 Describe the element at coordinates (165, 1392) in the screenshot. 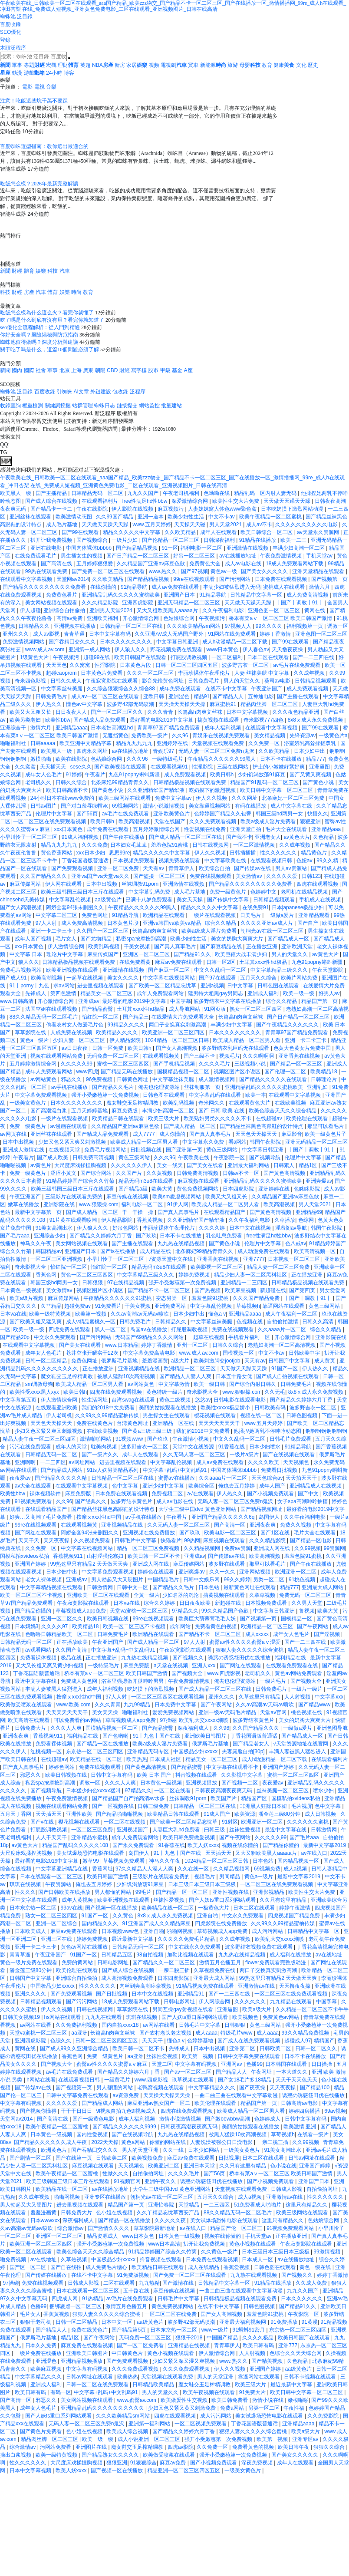

I see `黄色特级一级片` at that location.